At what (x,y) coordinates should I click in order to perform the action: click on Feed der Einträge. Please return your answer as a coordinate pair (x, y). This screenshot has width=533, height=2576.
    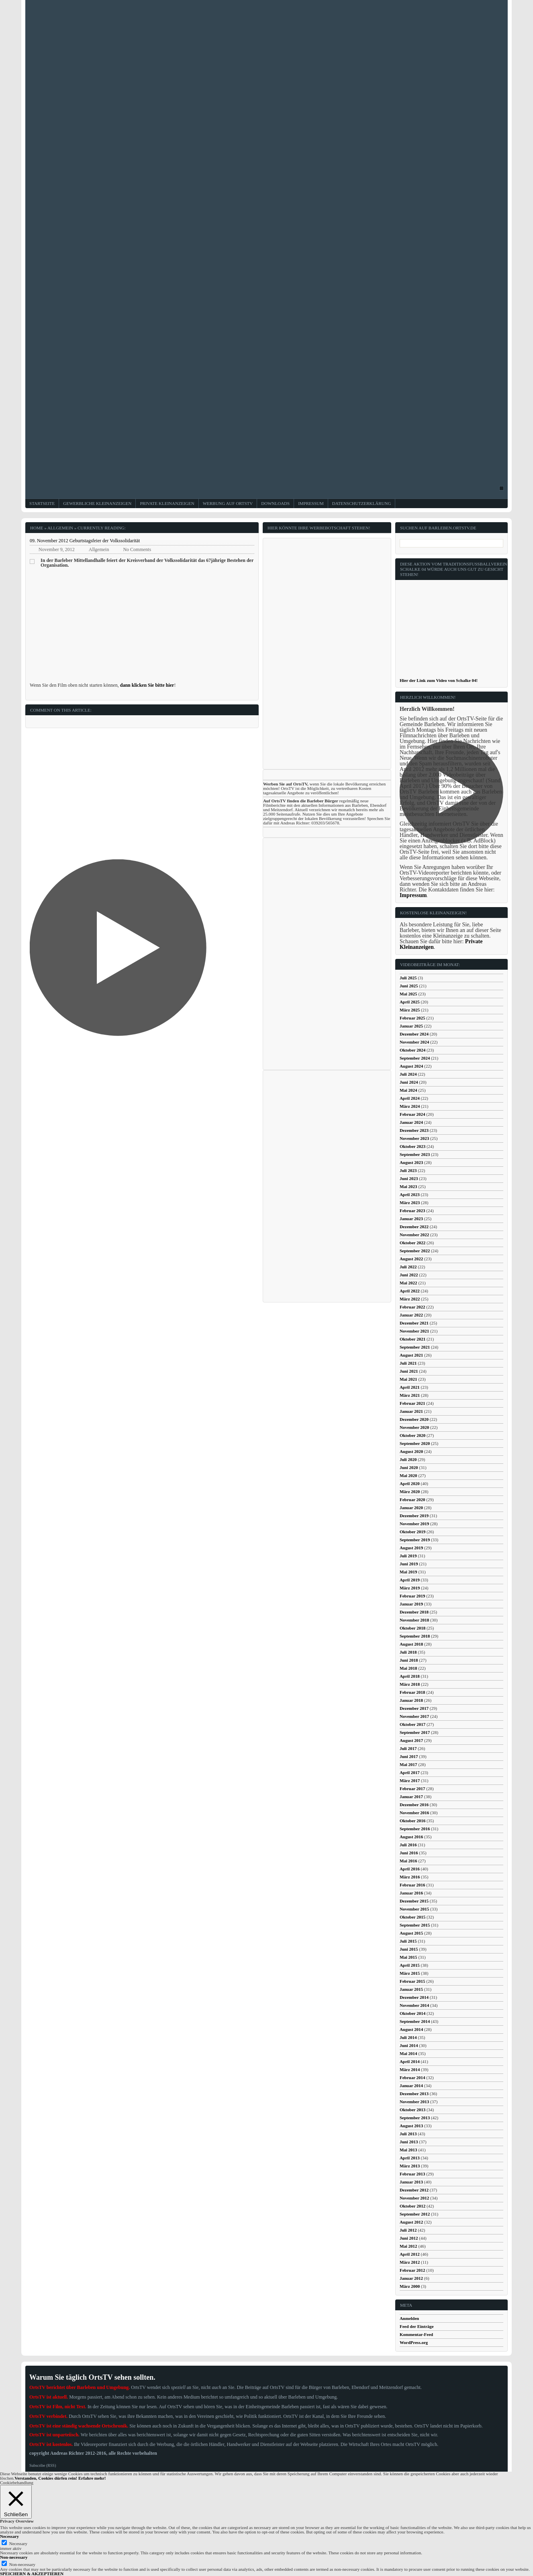
    Looking at the image, I should click on (417, 2326).